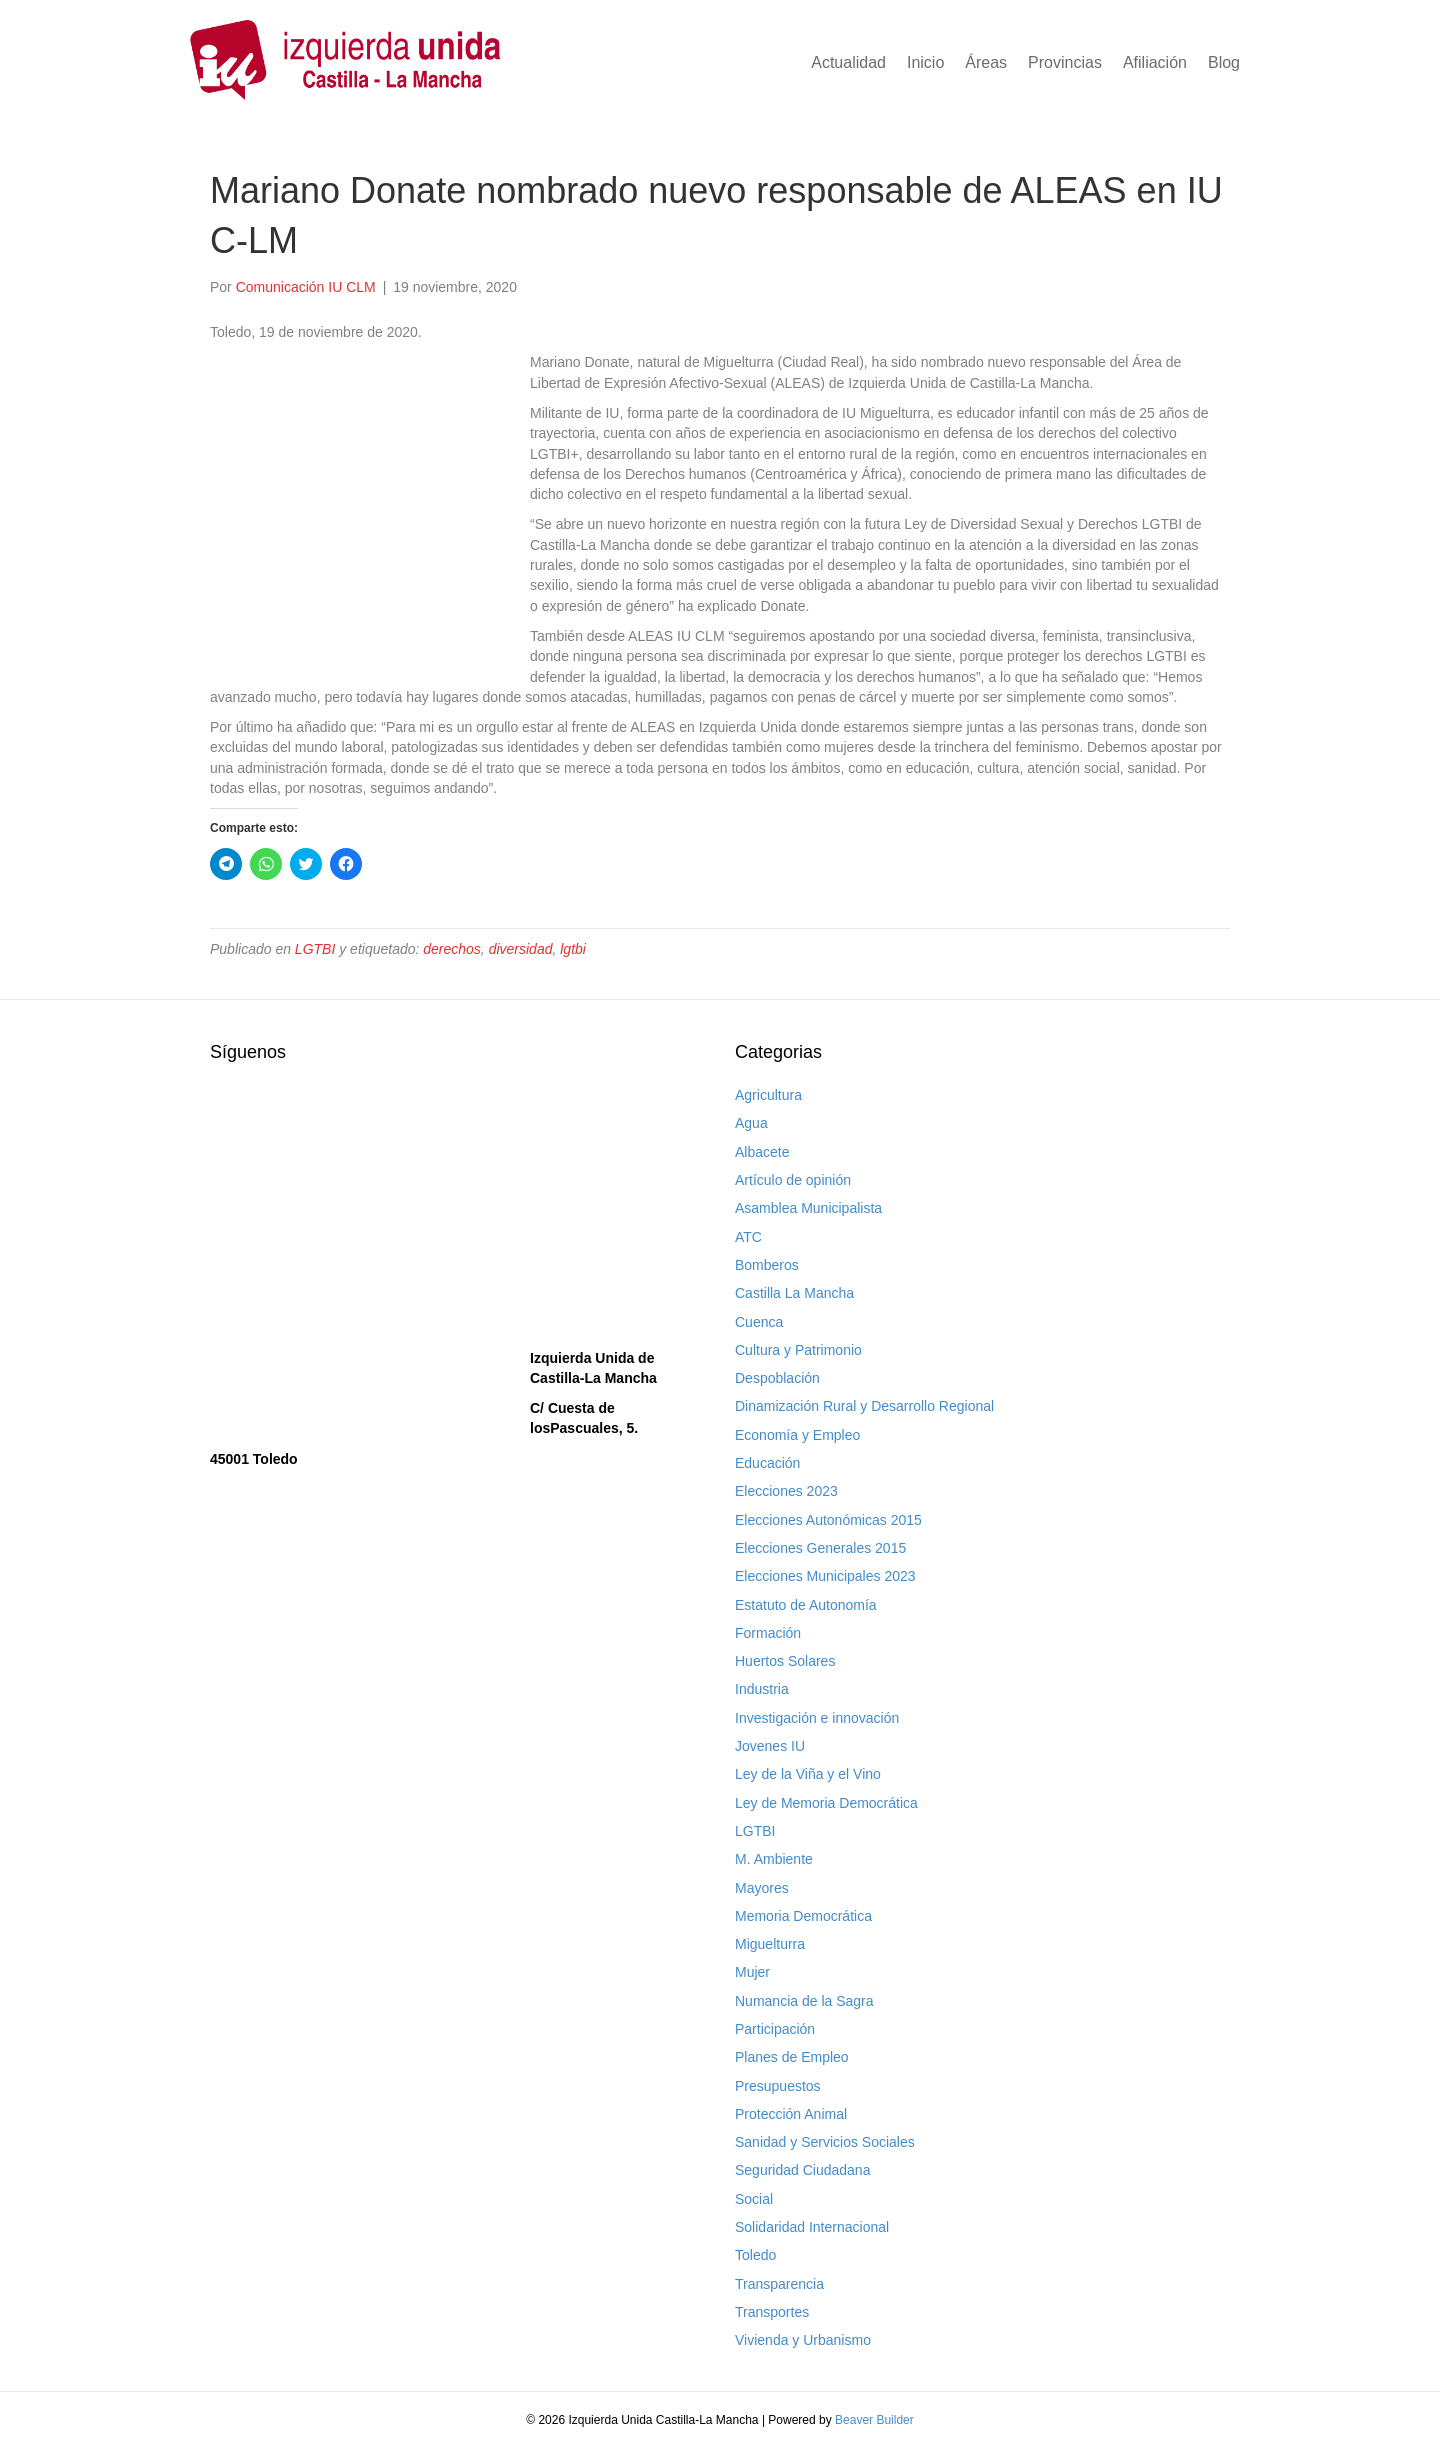  I want to click on M. Ambiente, so click(774, 1859).